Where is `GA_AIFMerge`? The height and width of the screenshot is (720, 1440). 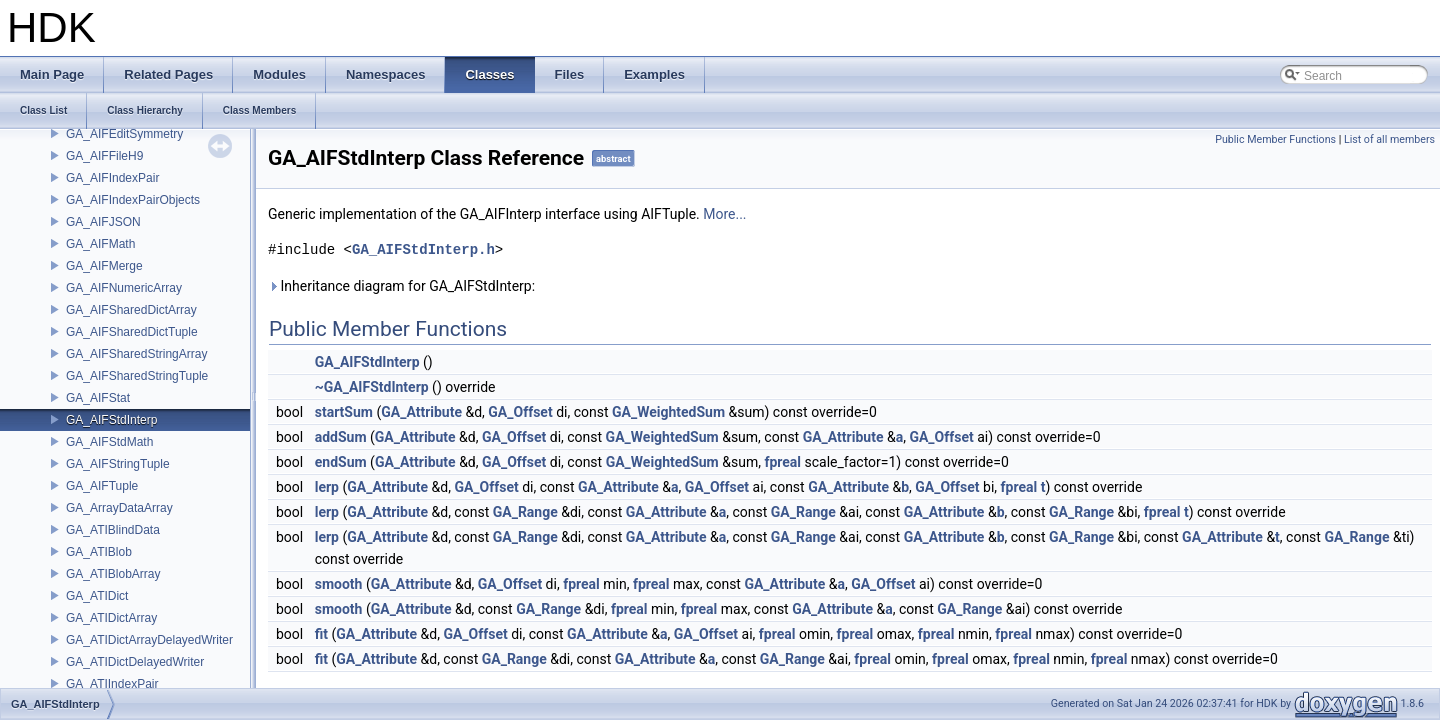 GA_AIFMerge is located at coordinates (104, 266).